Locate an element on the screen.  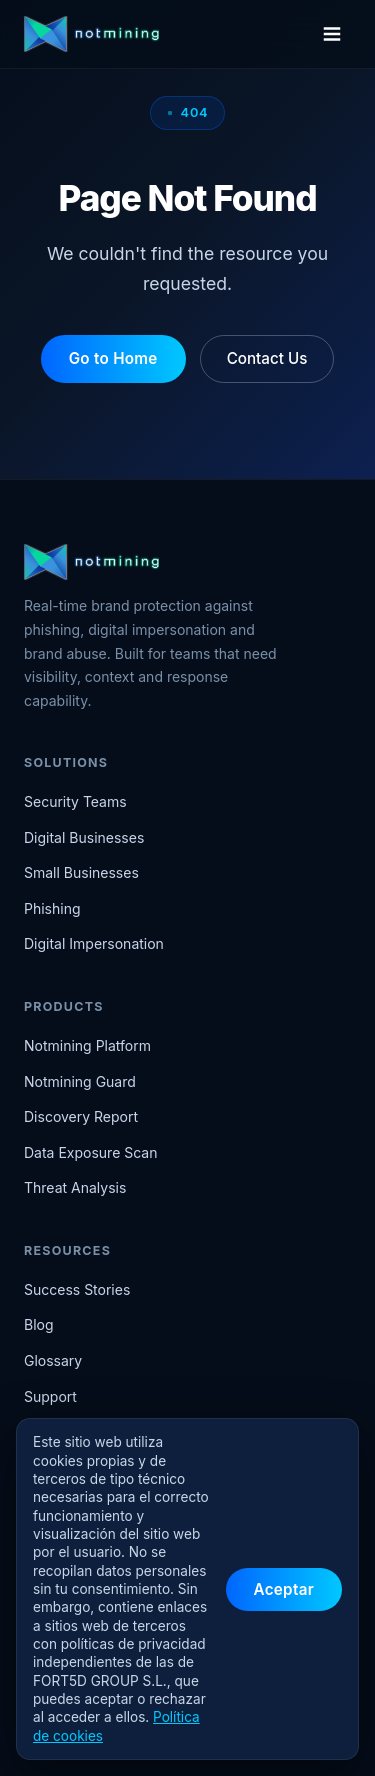
Aceptar is located at coordinates (284, 1589).